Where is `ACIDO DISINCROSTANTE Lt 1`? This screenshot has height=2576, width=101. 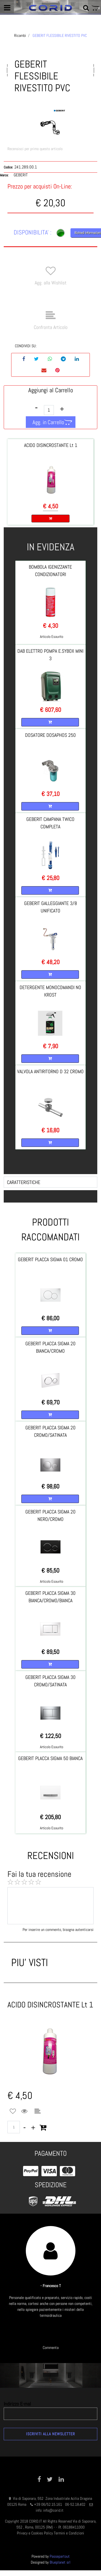 ACIDO DISINCROSTANTE Lt 1 is located at coordinates (50, 445).